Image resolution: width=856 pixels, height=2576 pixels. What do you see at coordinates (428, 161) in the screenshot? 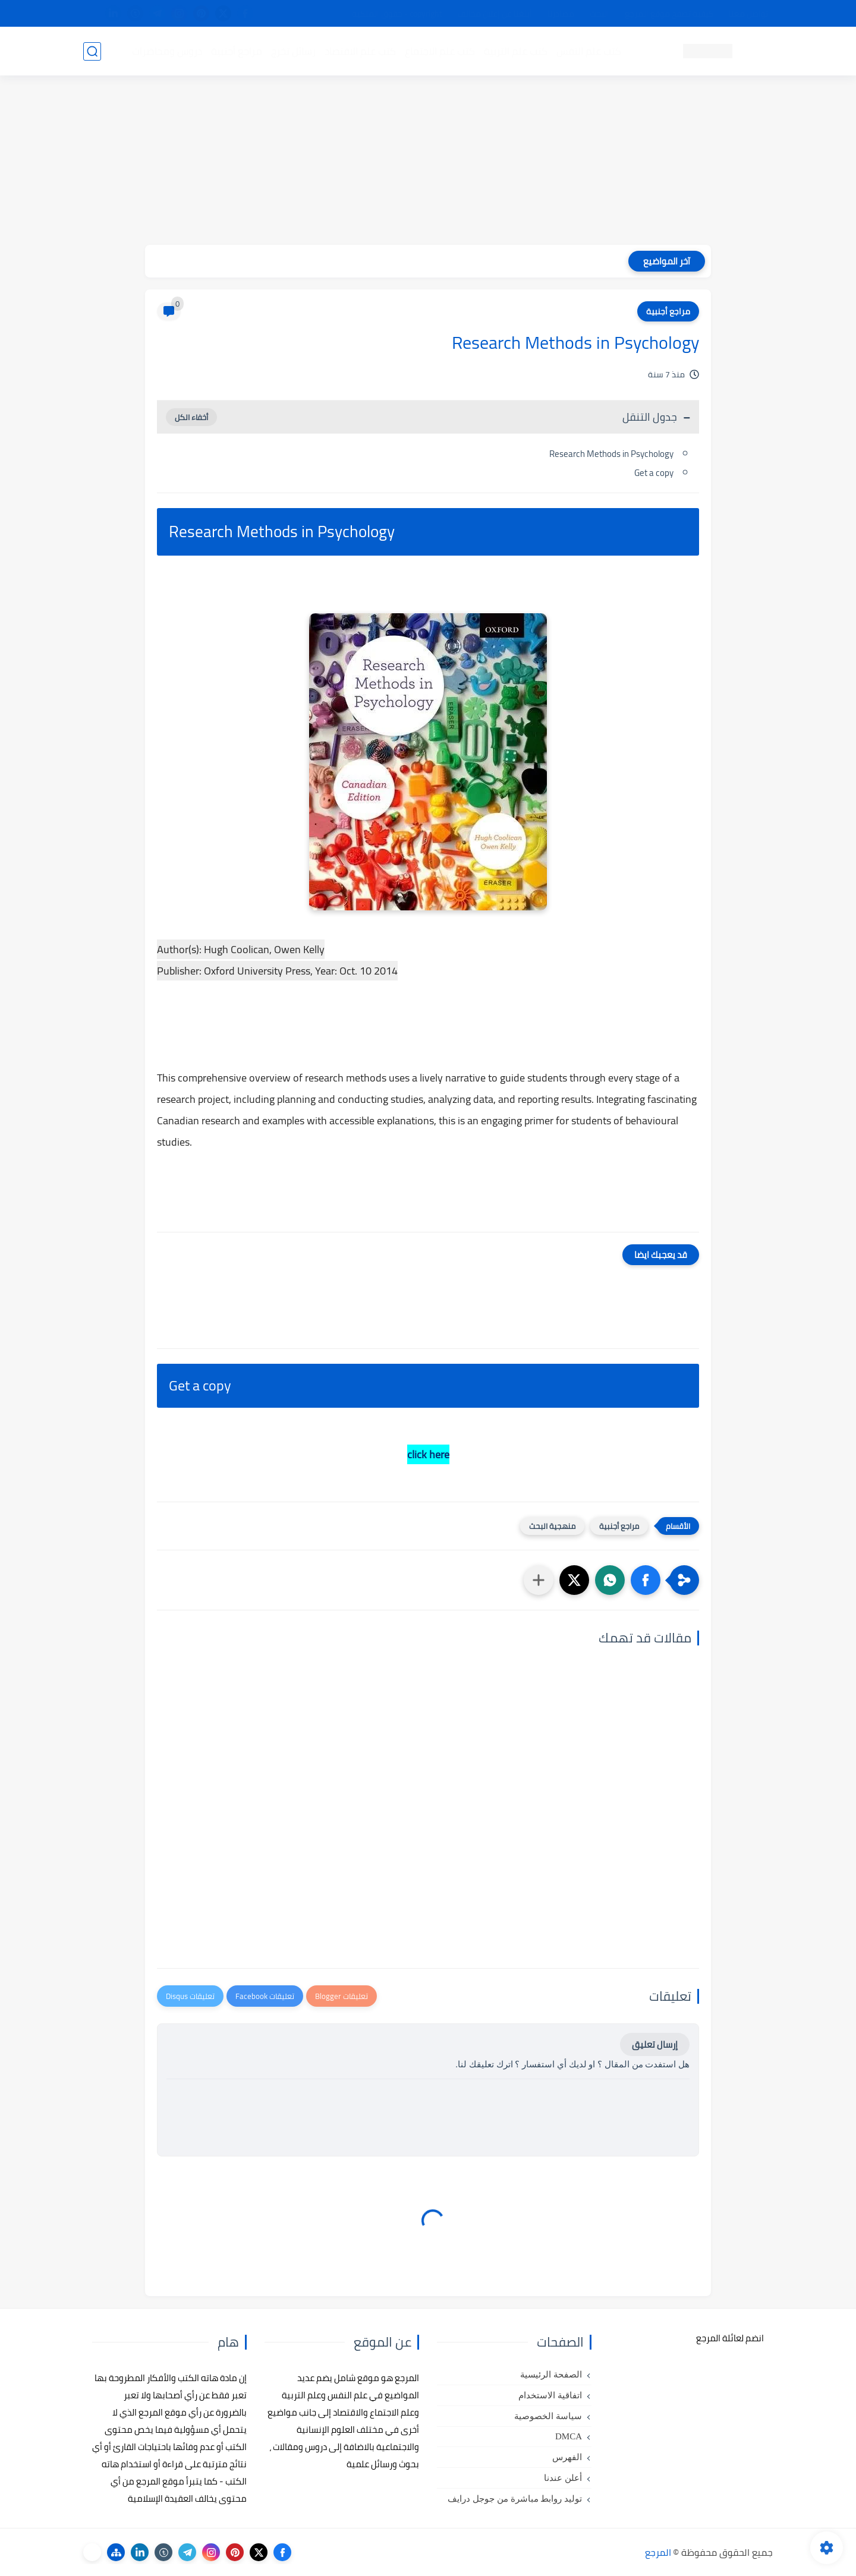
I see `[Advertisement]` at bounding box center [428, 161].